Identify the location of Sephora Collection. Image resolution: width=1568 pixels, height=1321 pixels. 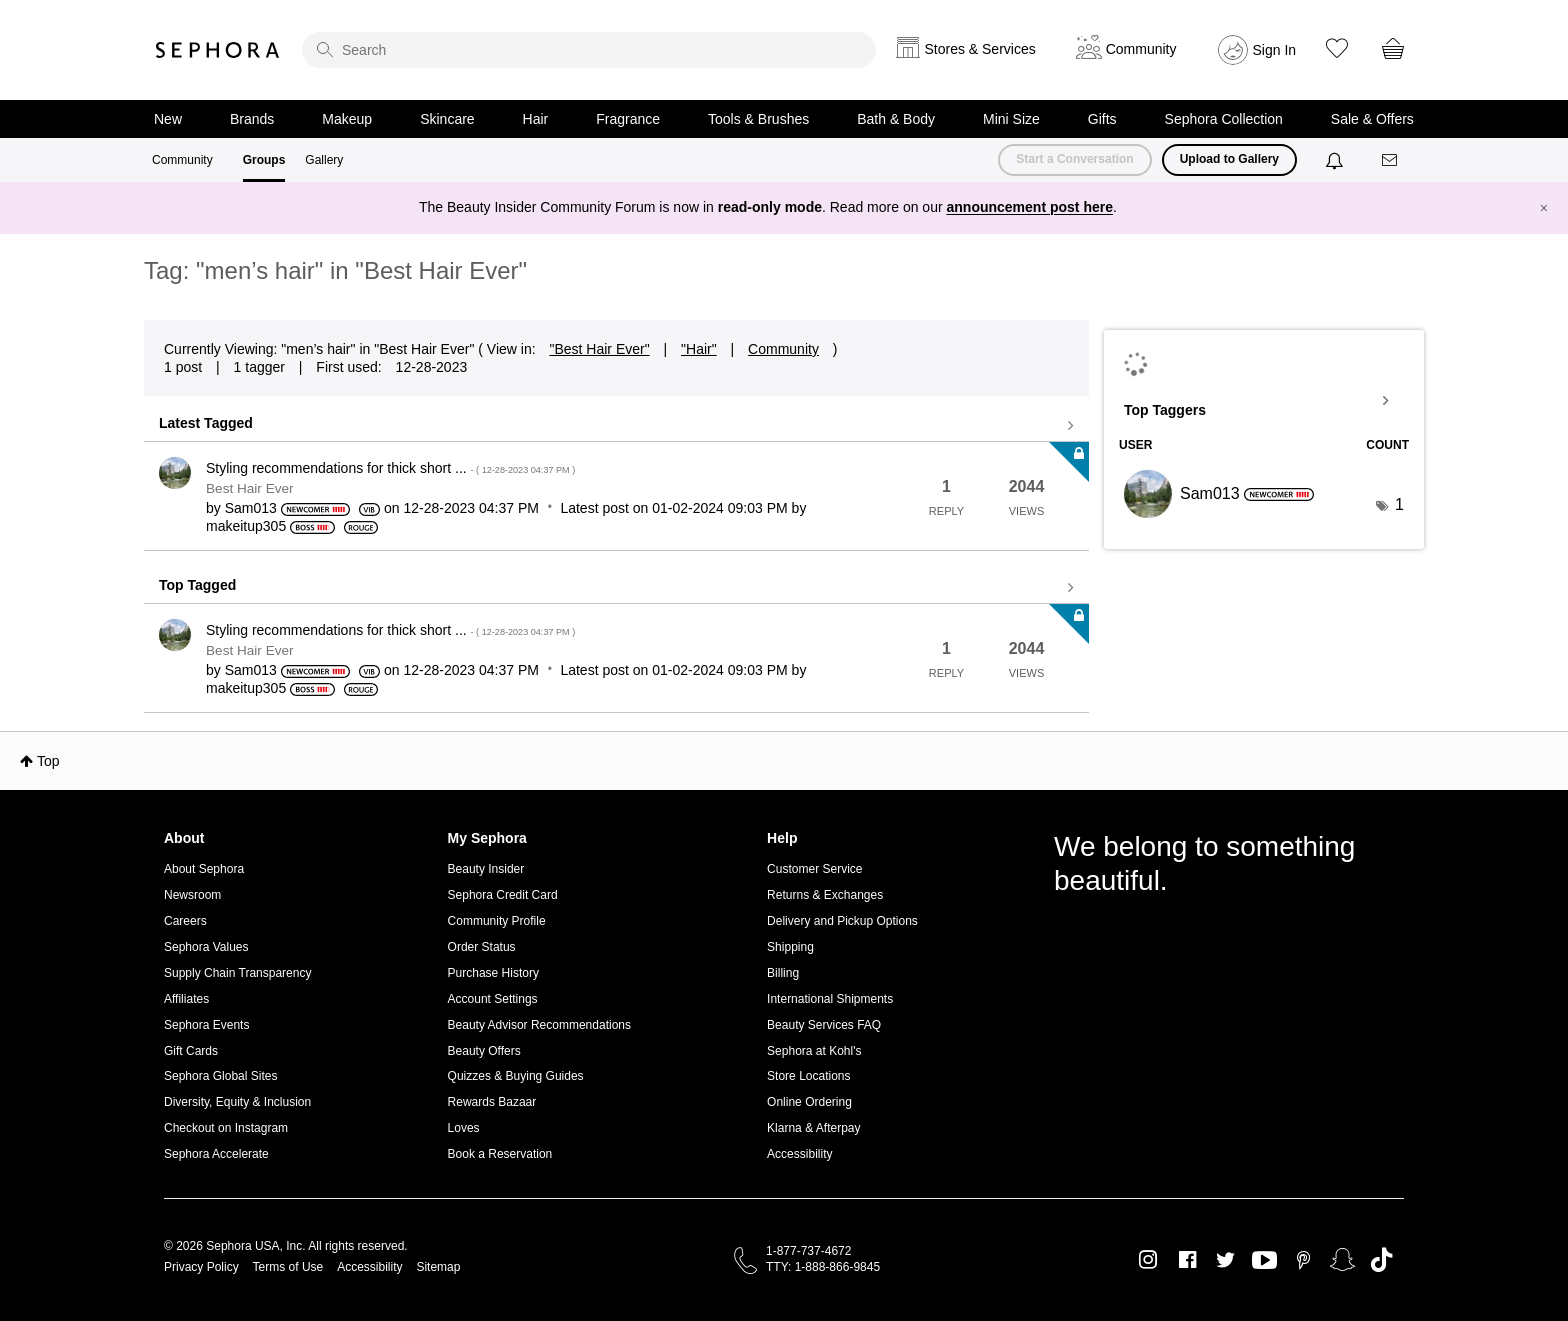
(1224, 119).